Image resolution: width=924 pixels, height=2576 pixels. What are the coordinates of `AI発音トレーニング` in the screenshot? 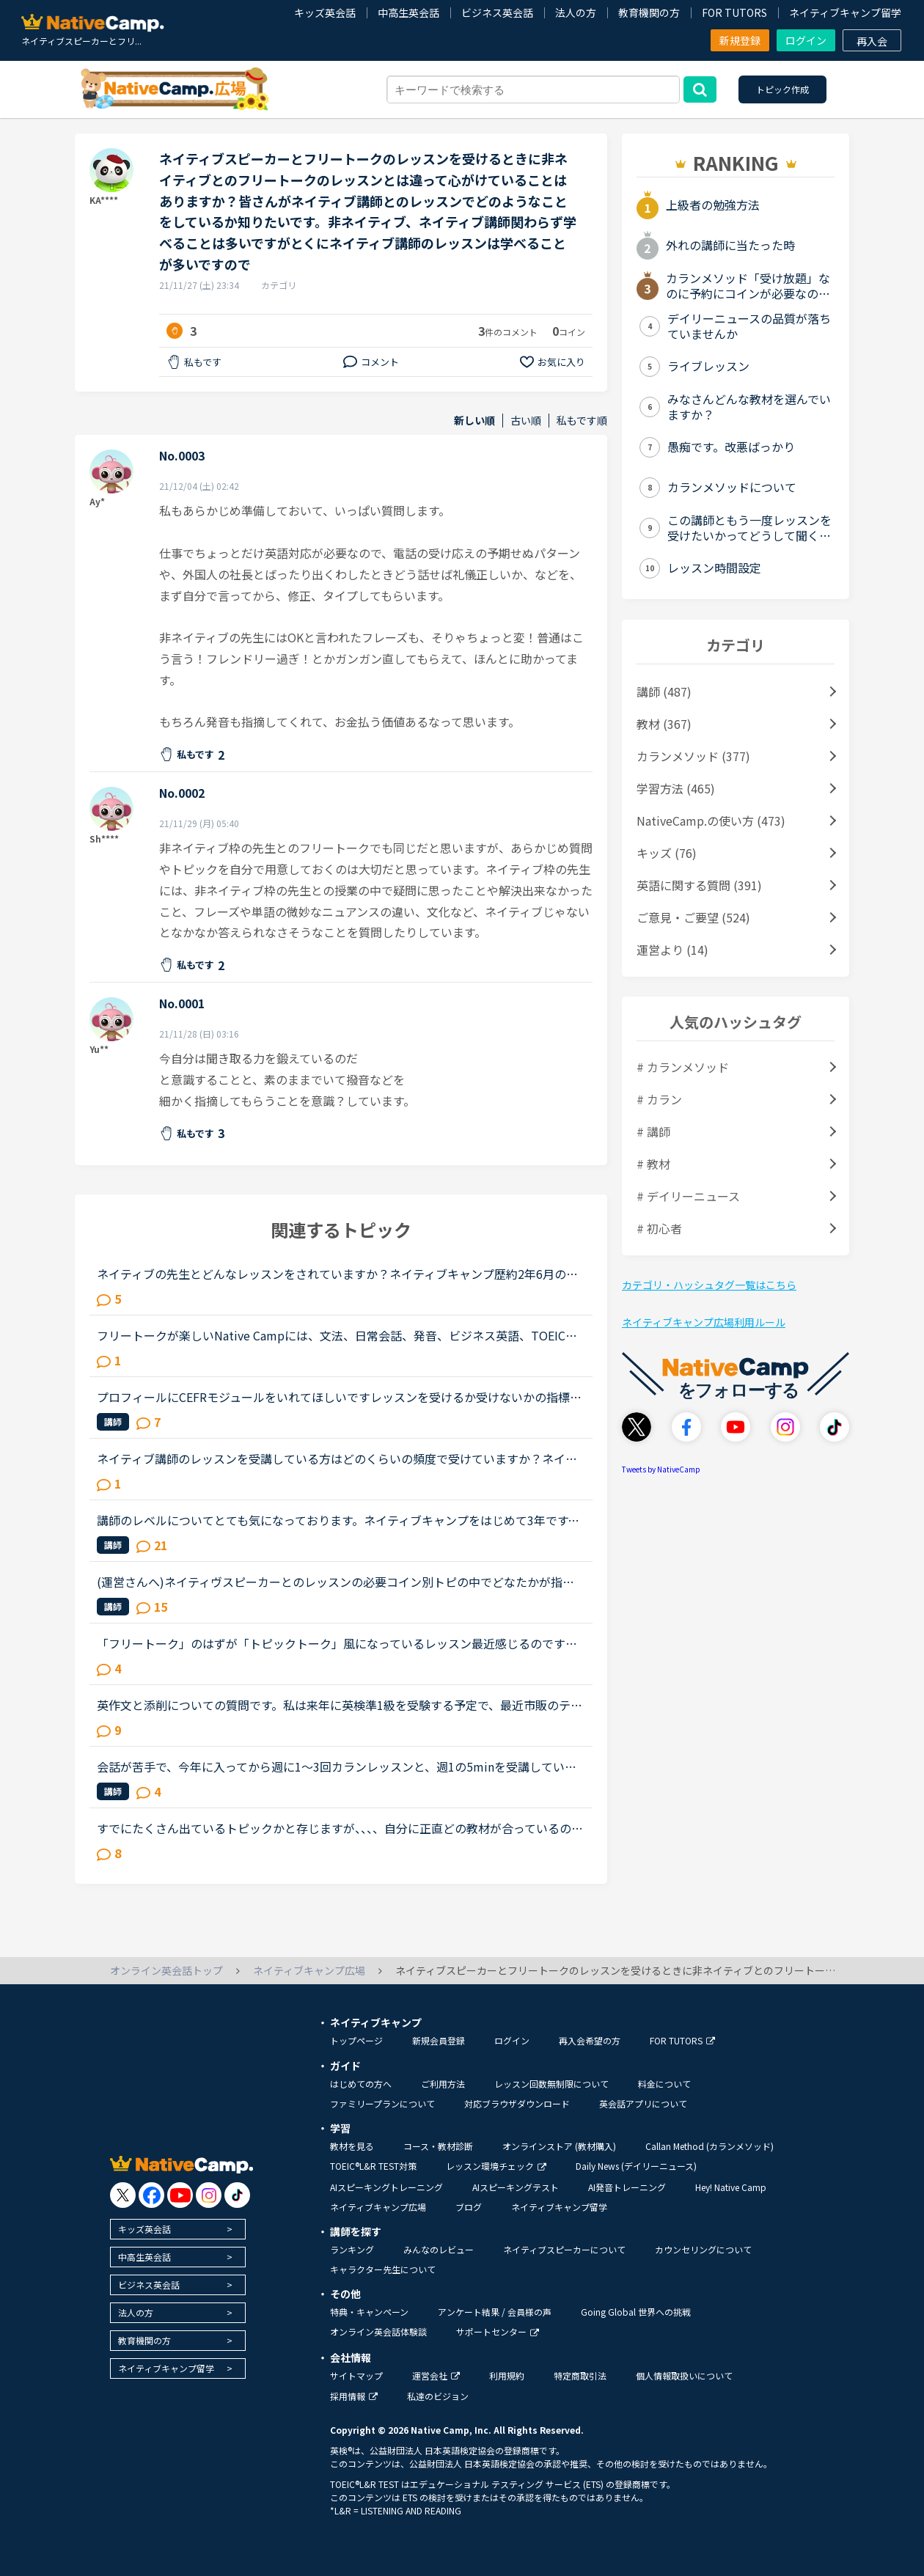 It's located at (627, 2187).